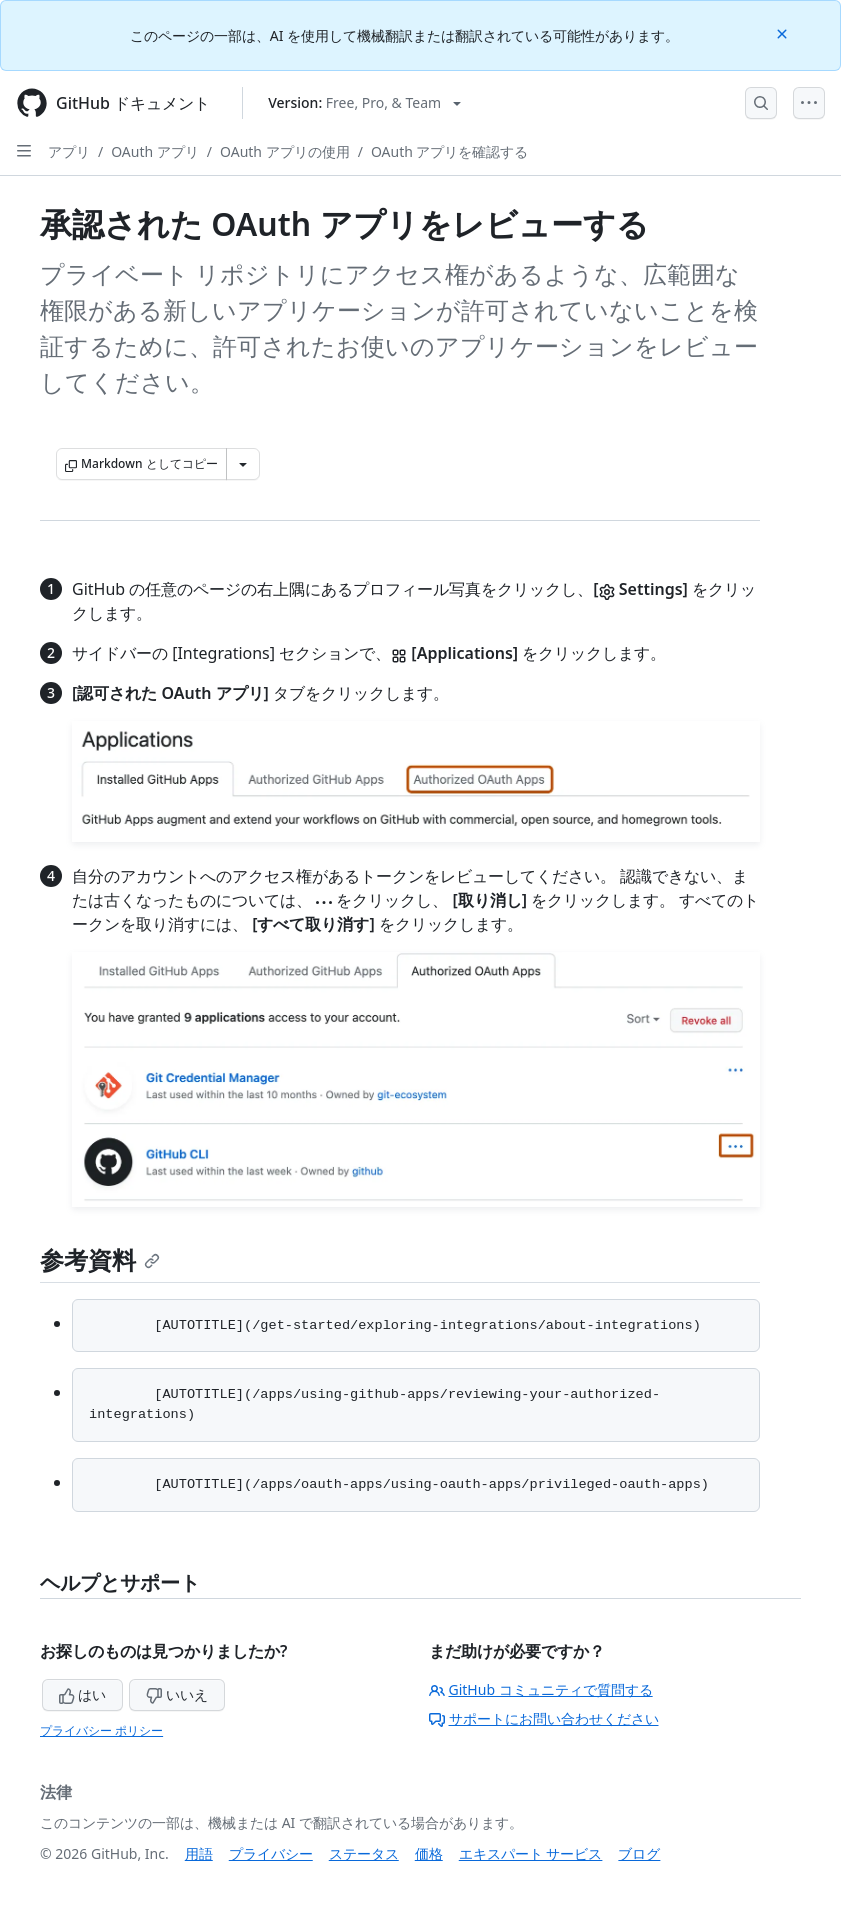  What do you see at coordinates (101, 1730) in the screenshot?
I see `プライバシー ポリシー` at bounding box center [101, 1730].